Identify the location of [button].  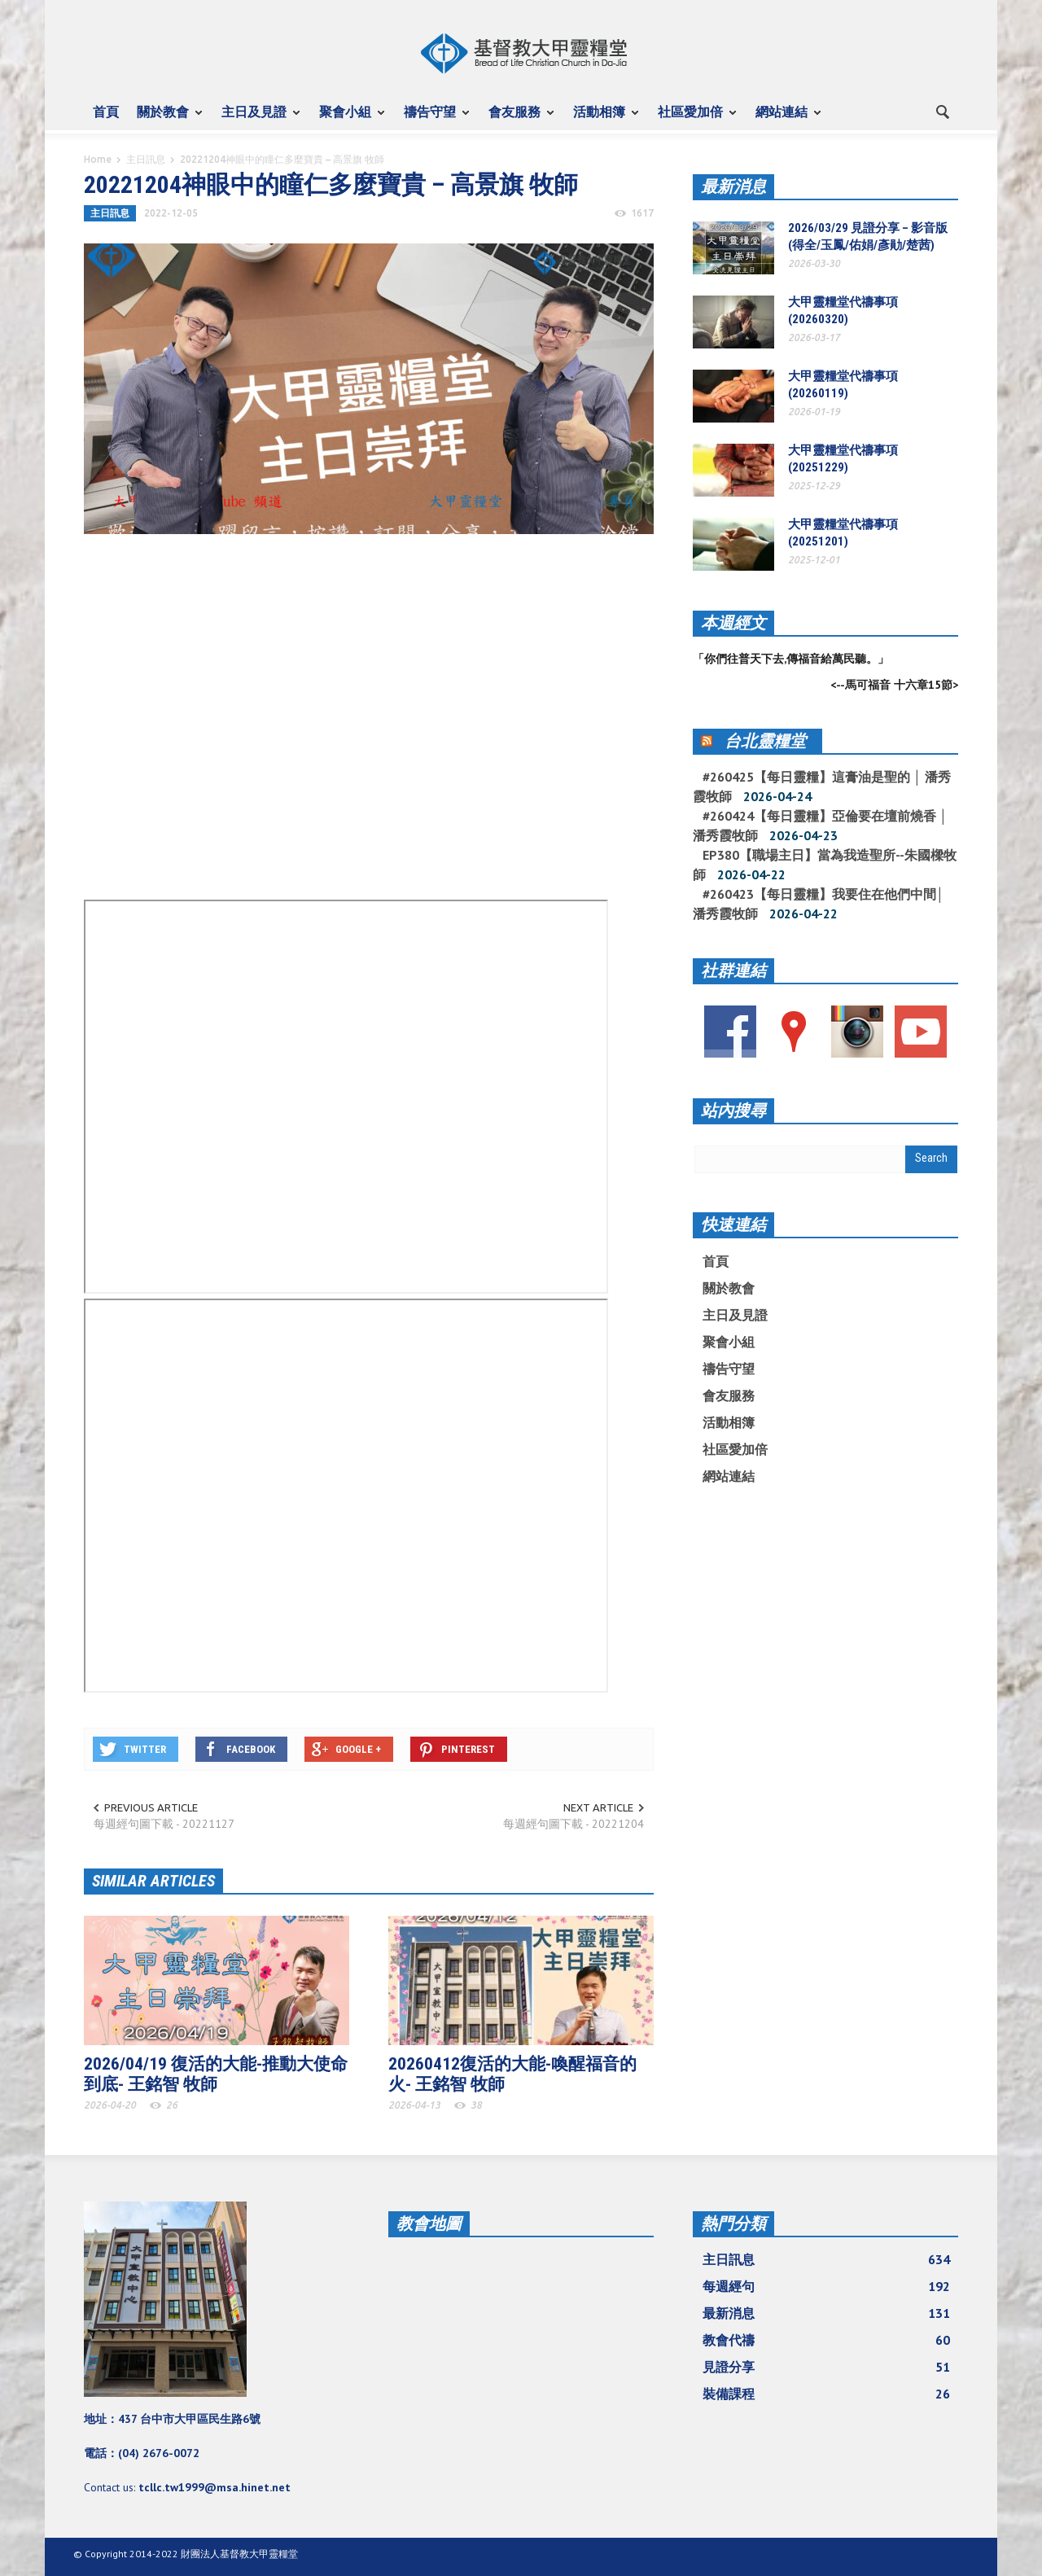
(942, 110).